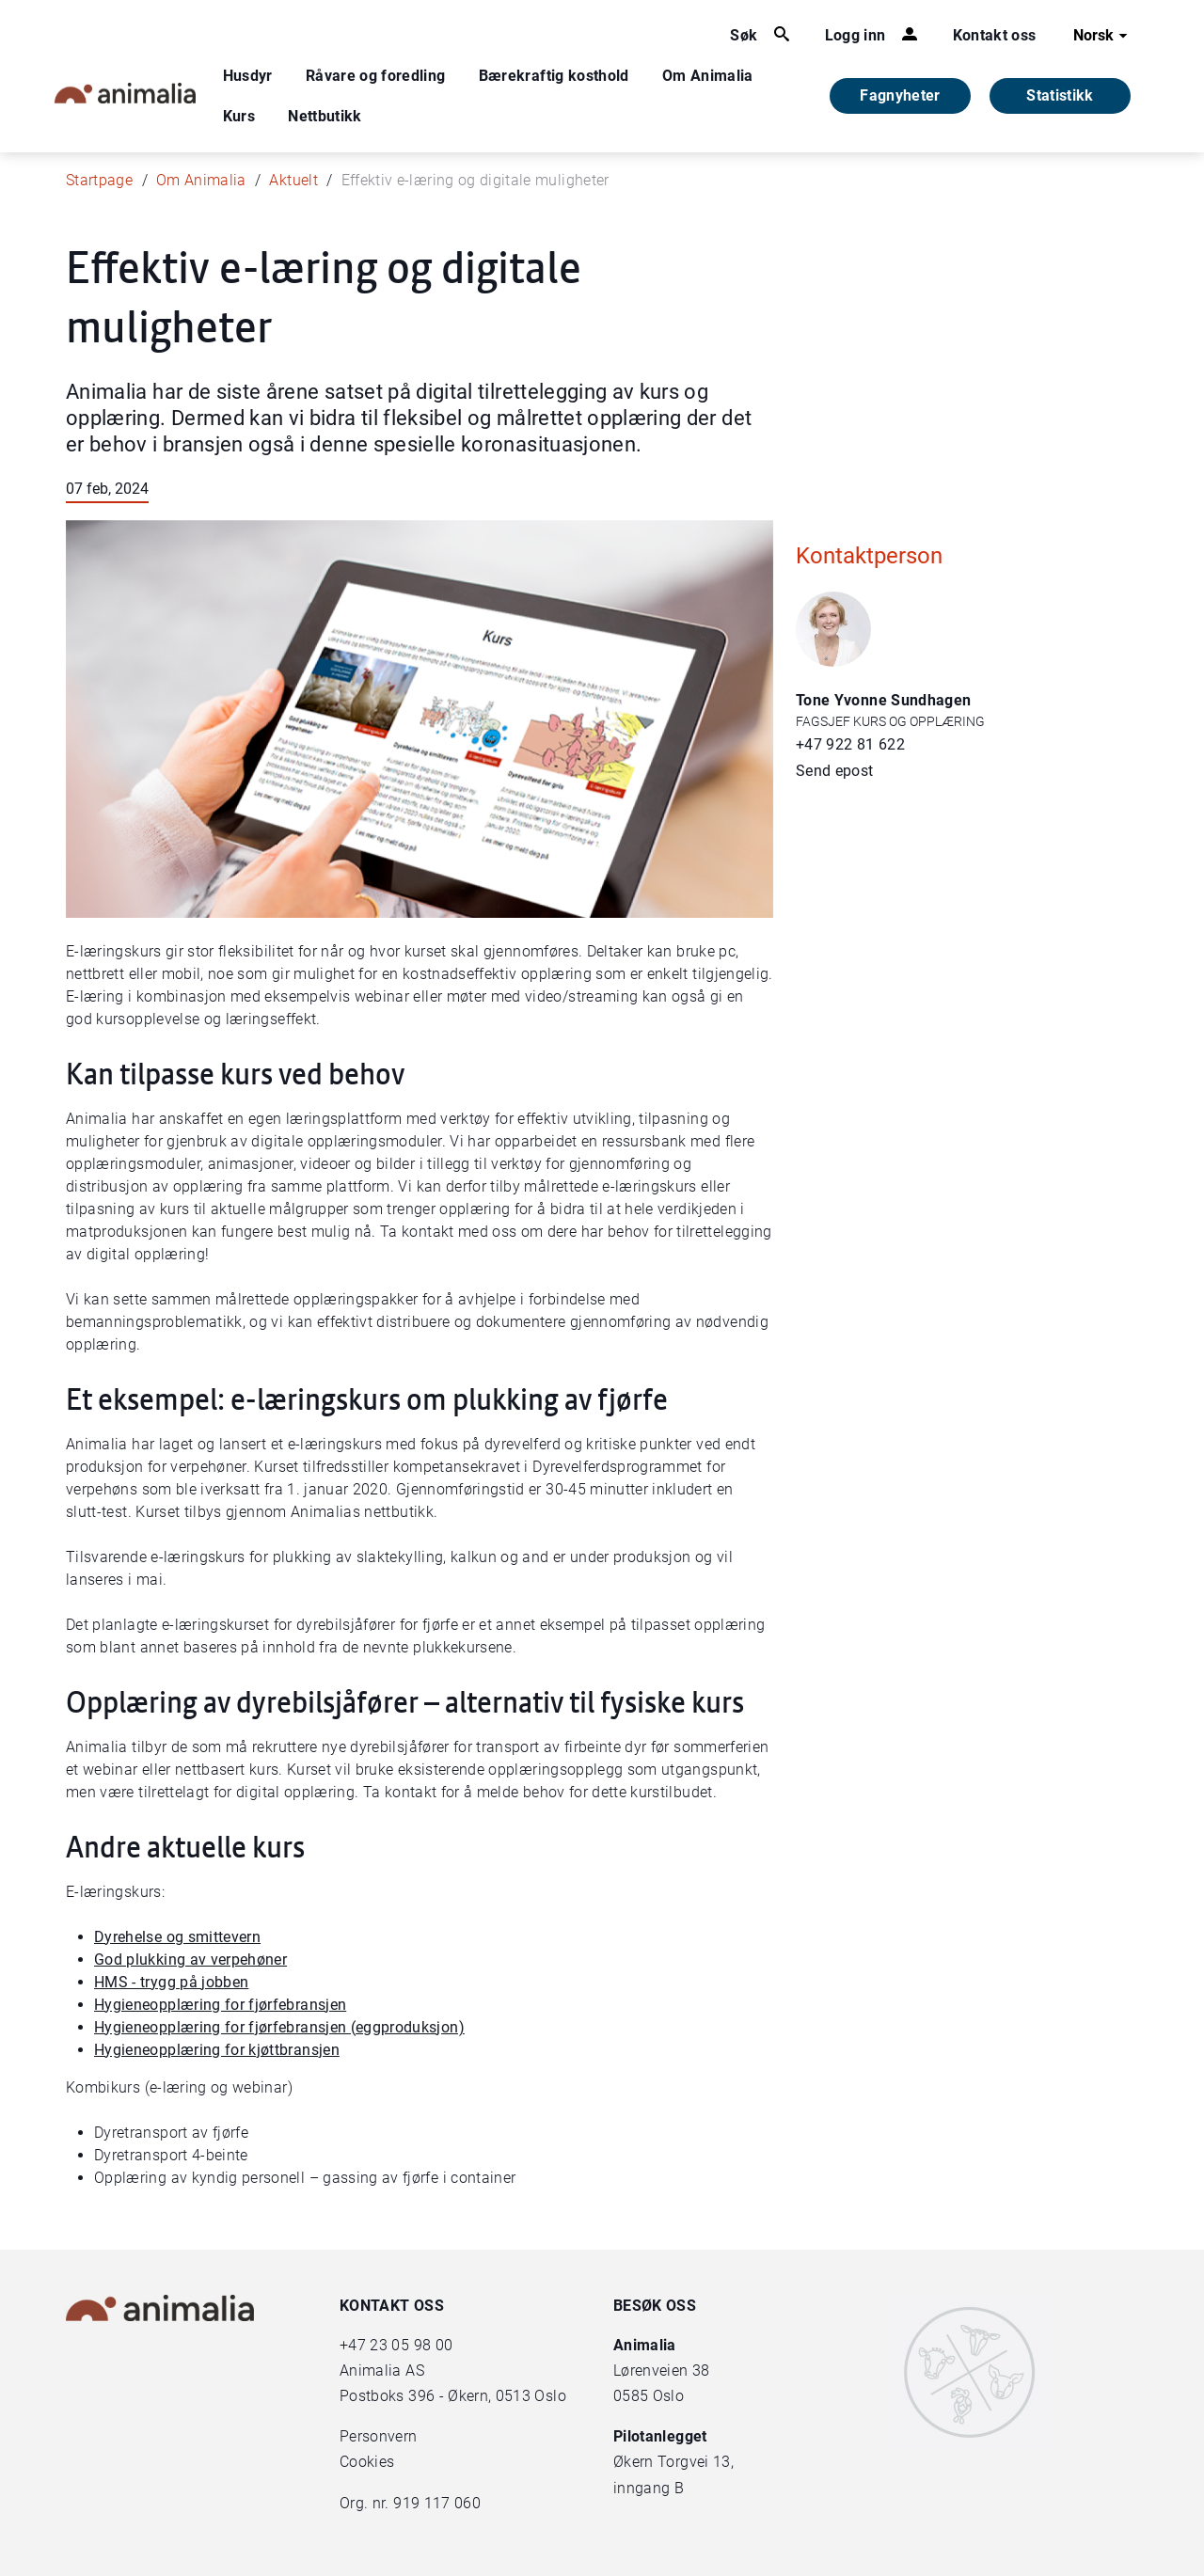  What do you see at coordinates (675, 2462) in the screenshot?
I see `Økern Torgvei 13,` at bounding box center [675, 2462].